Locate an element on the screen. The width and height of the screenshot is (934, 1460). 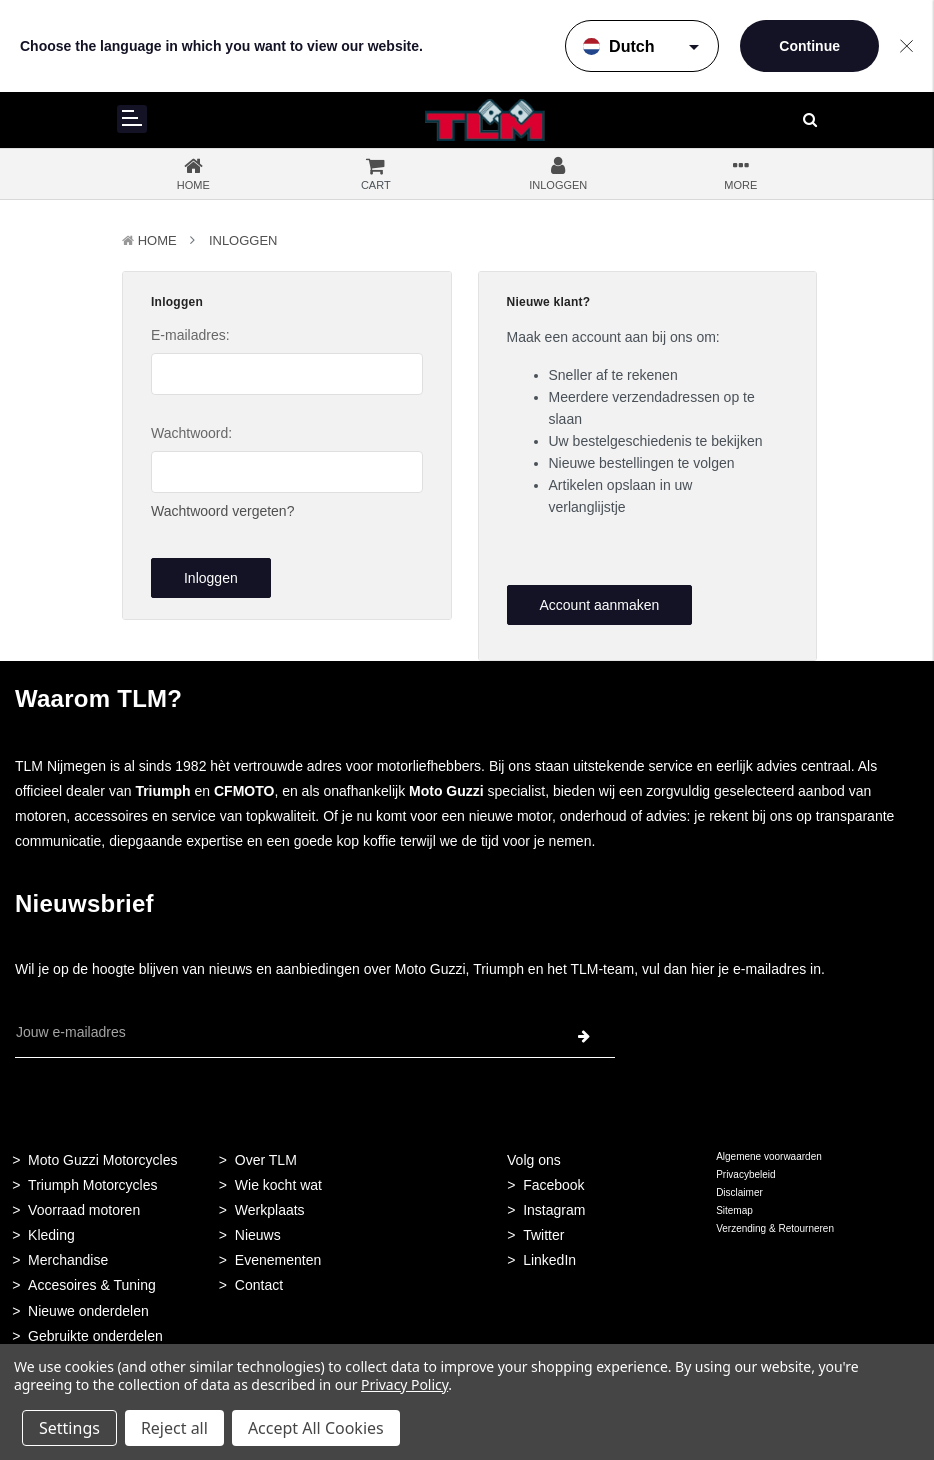
Moto Guzzi Motorcycles is located at coordinates (102, 1160).